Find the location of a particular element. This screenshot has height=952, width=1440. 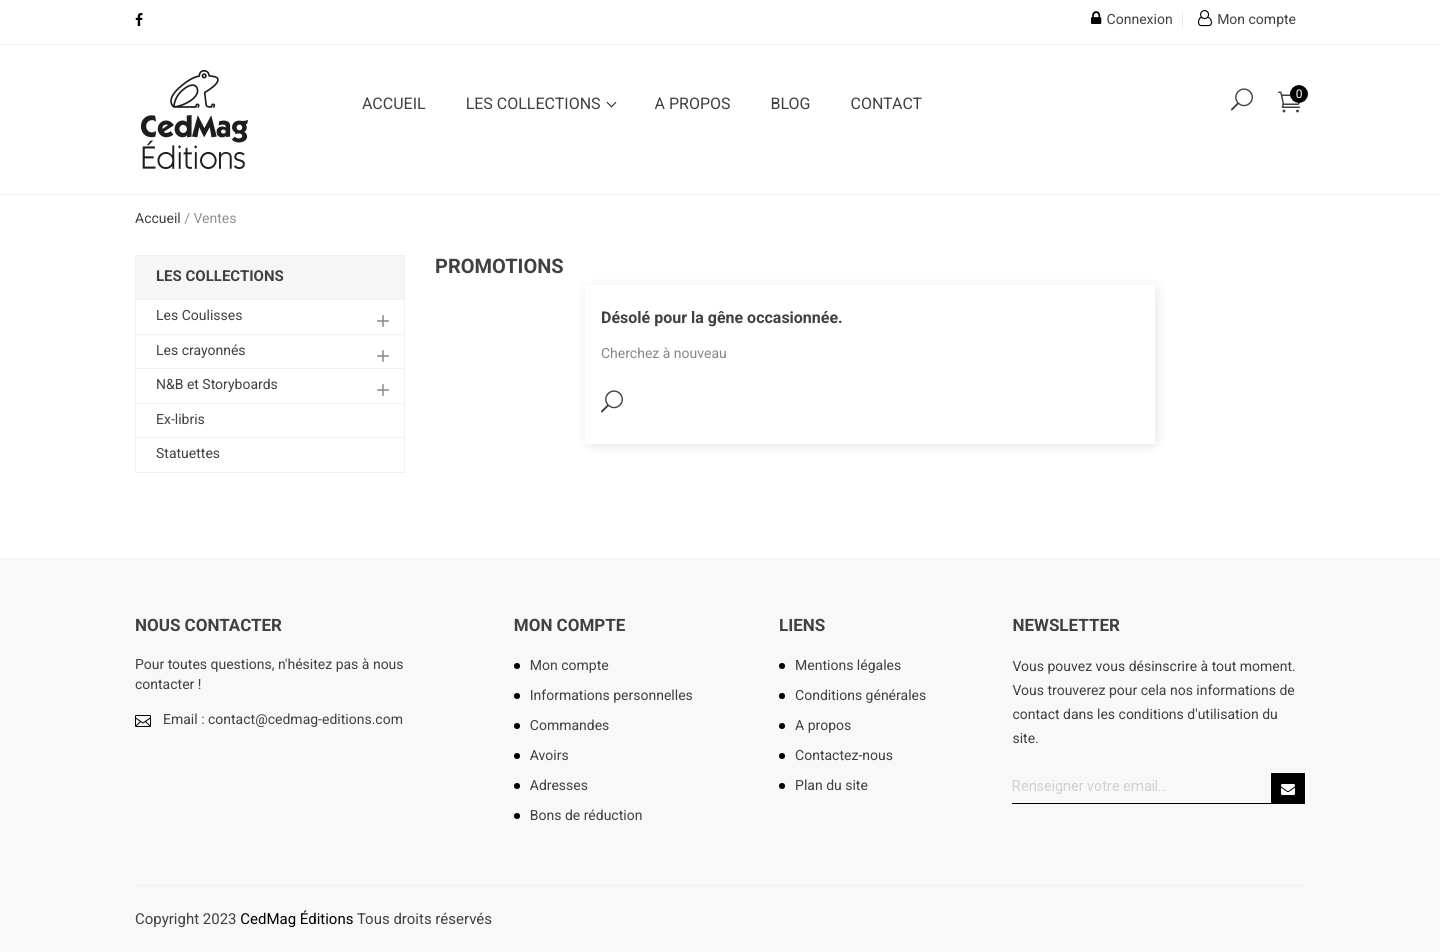

Mon compte is located at coordinates (570, 626).